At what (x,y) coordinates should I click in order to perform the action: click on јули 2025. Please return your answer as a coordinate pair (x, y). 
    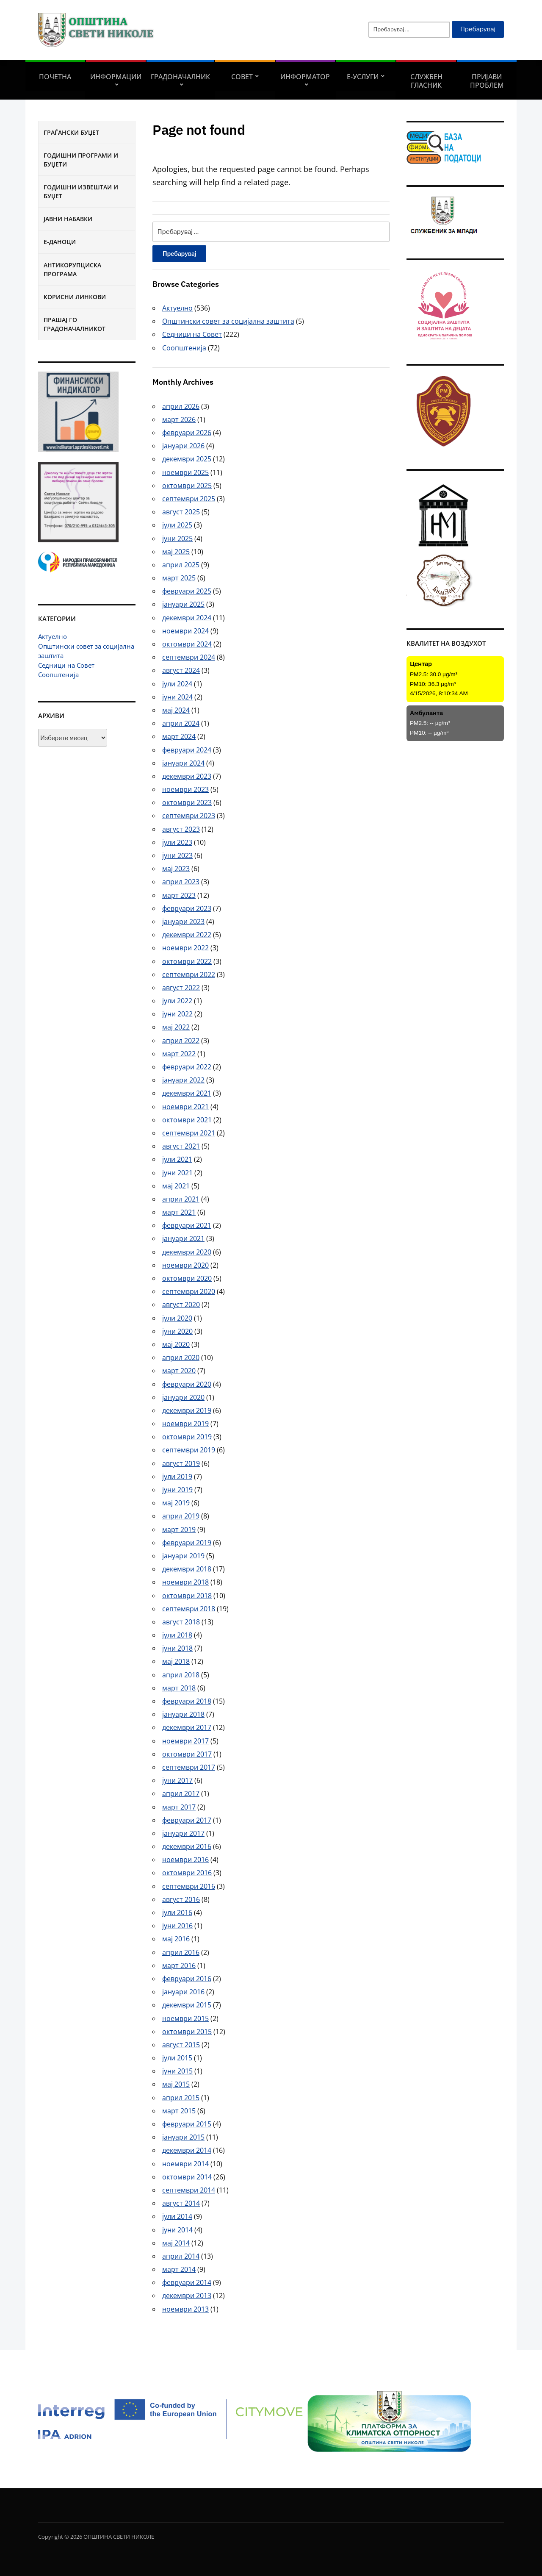
    Looking at the image, I should click on (177, 525).